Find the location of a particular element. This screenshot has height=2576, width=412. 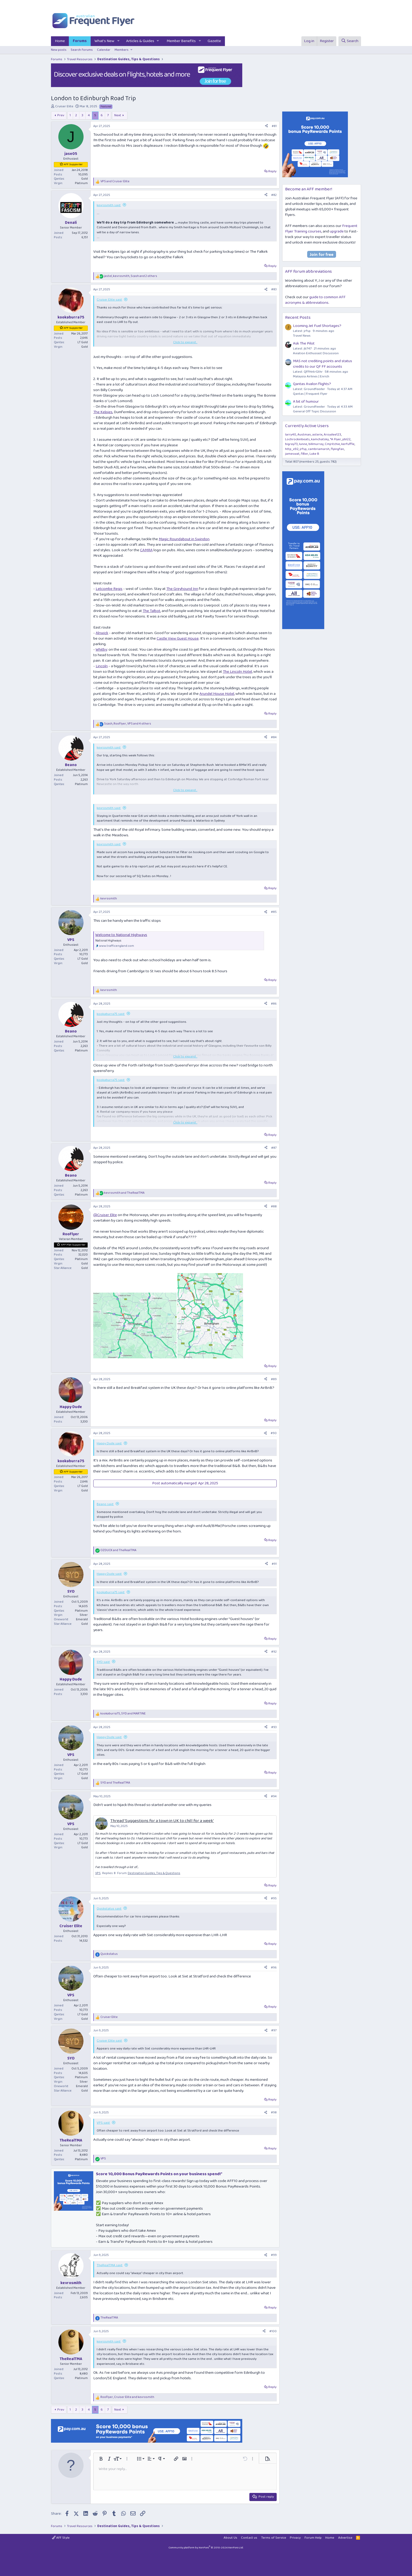

Travel News is located at coordinates (302, 335).